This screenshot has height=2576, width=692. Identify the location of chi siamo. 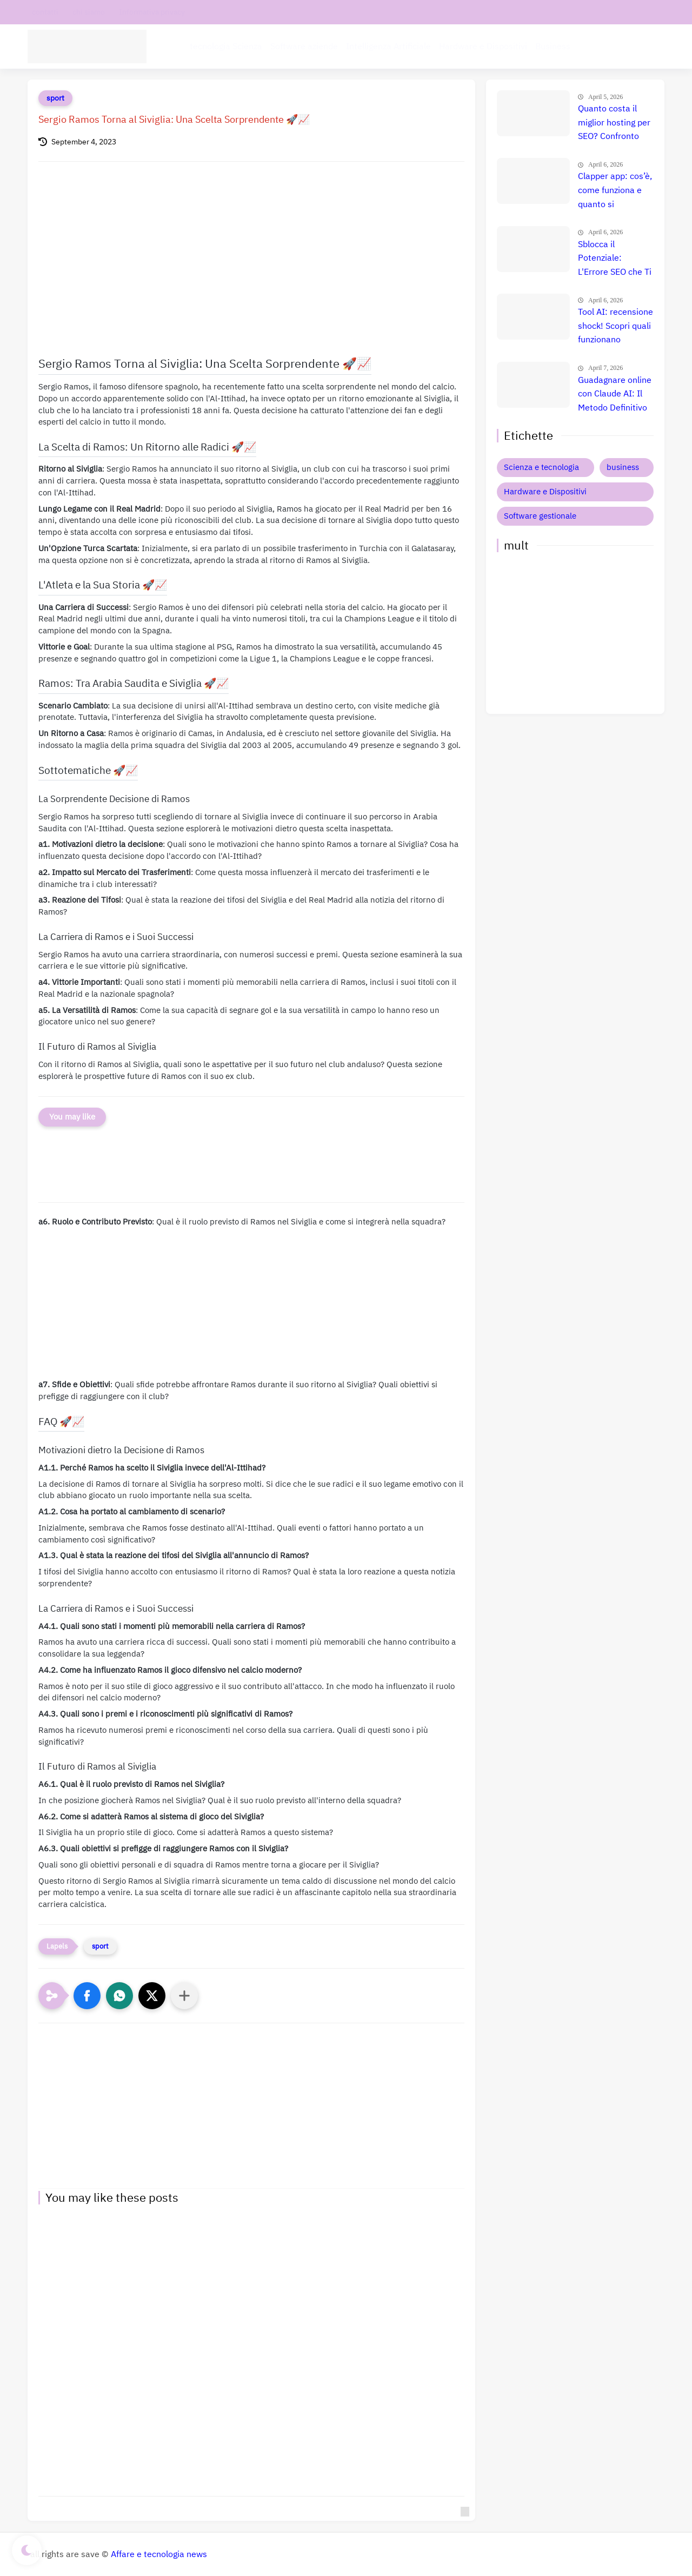
(88, 12).